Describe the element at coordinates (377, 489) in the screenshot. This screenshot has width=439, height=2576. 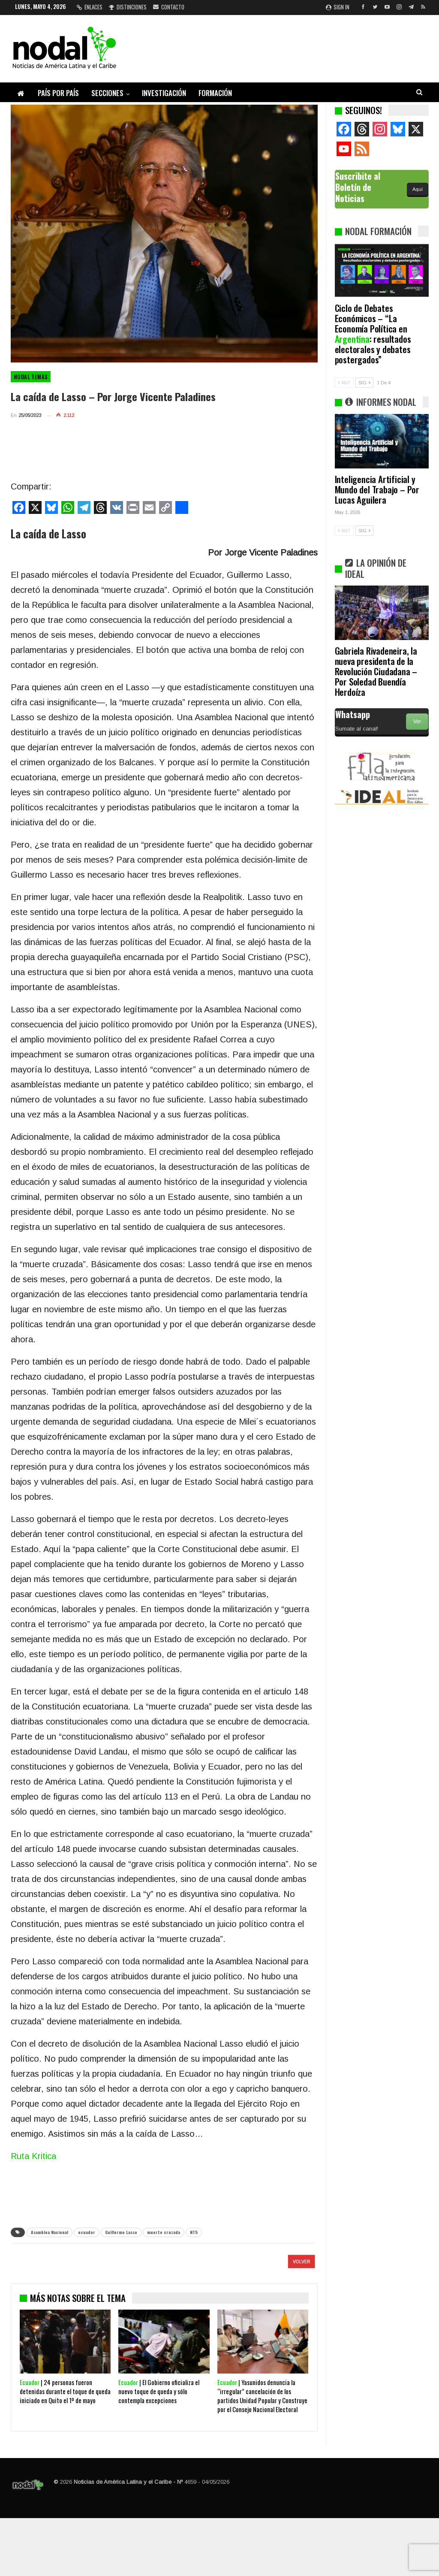
I see `Inteligencia Artificial y Mundo del Trabajo – Por Lucas Aguilera` at that location.